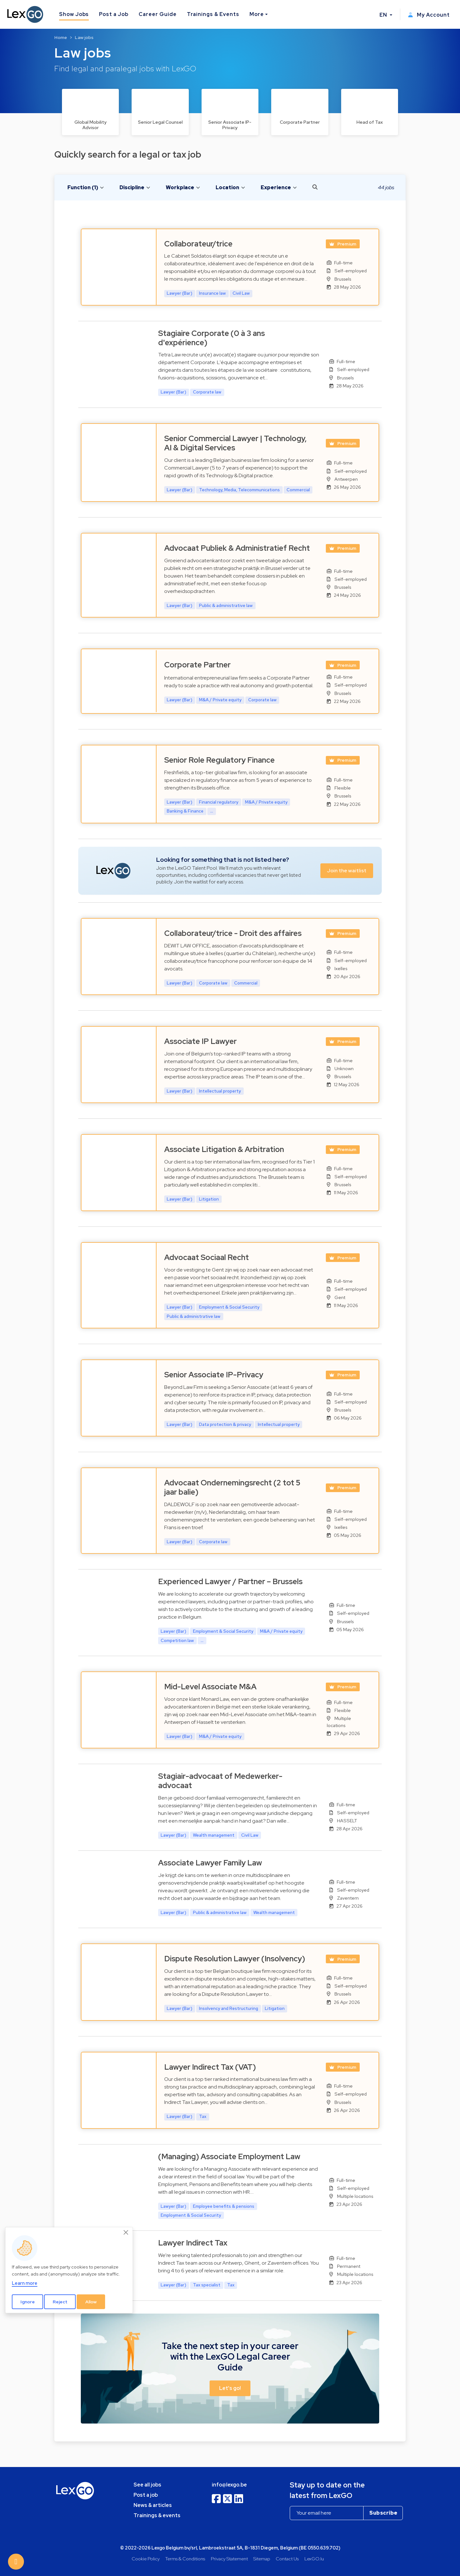 The height and width of the screenshot is (2576, 460). Describe the element at coordinates (261, 2559) in the screenshot. I see `Sitemap` at that location.